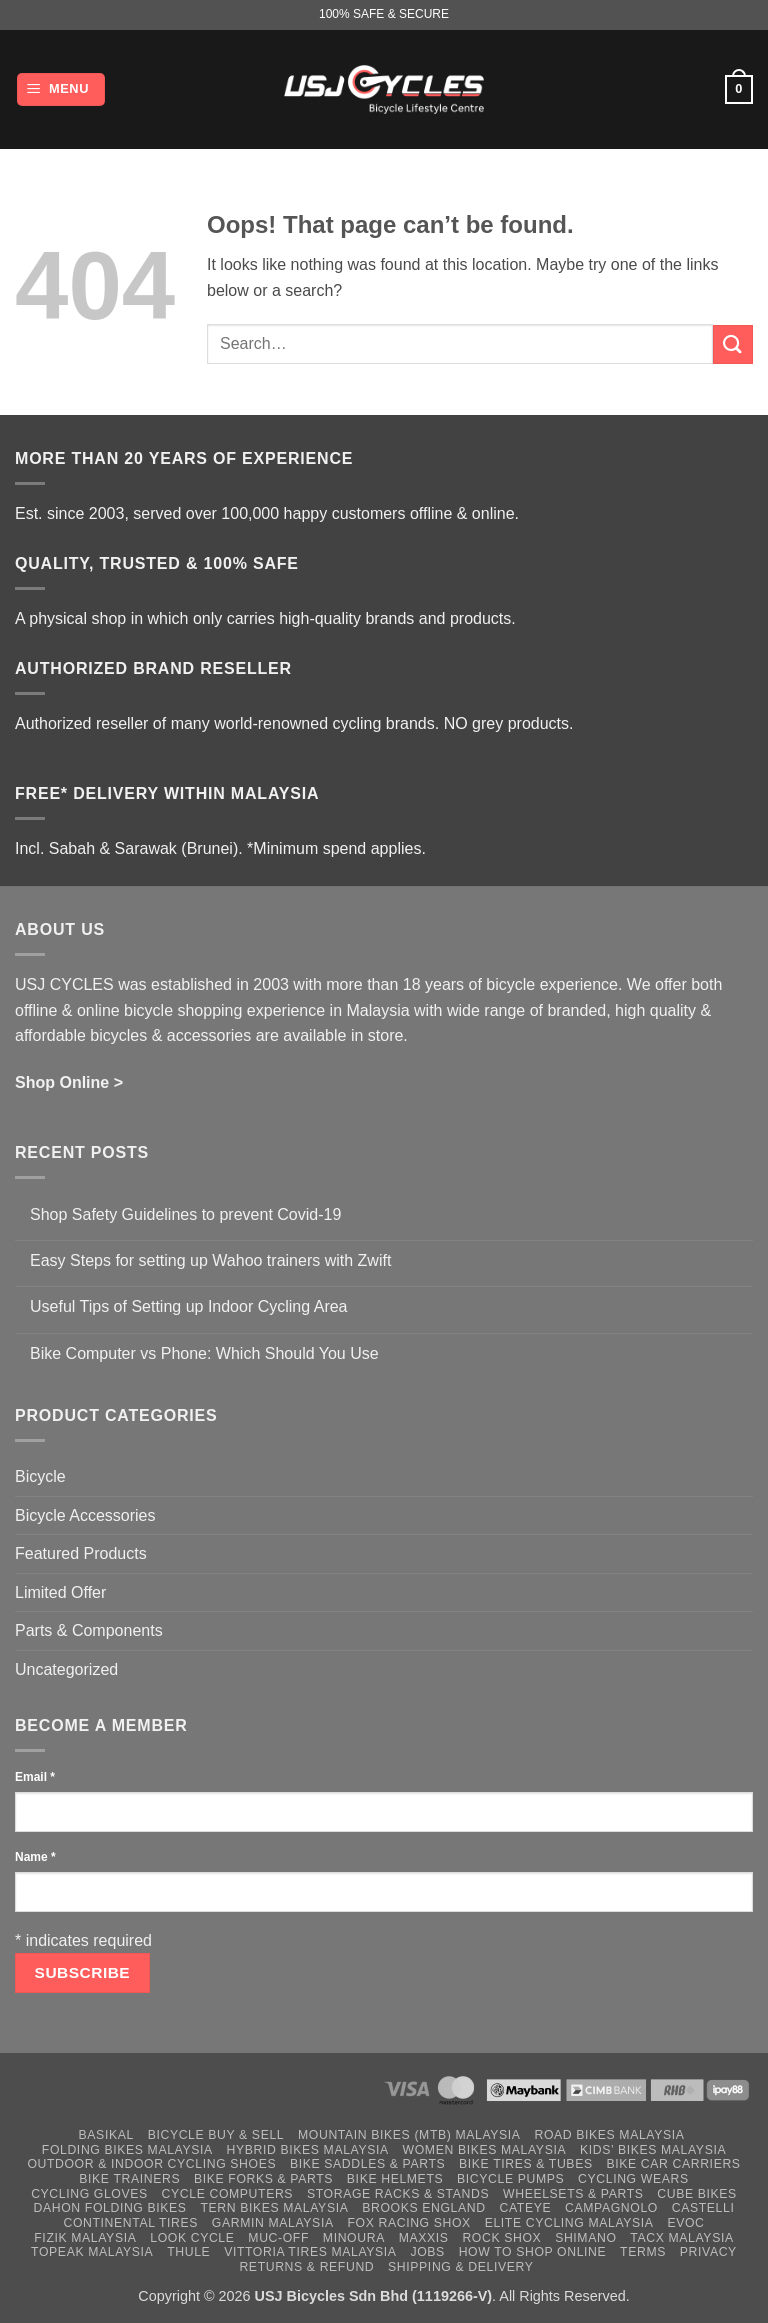 Image resolution: width=768 pixels, height=2323 pixels. What do you see at coordinates (427, 2252) in the screenshot?
I see `Jobs` at bounding box center [427, 2252].